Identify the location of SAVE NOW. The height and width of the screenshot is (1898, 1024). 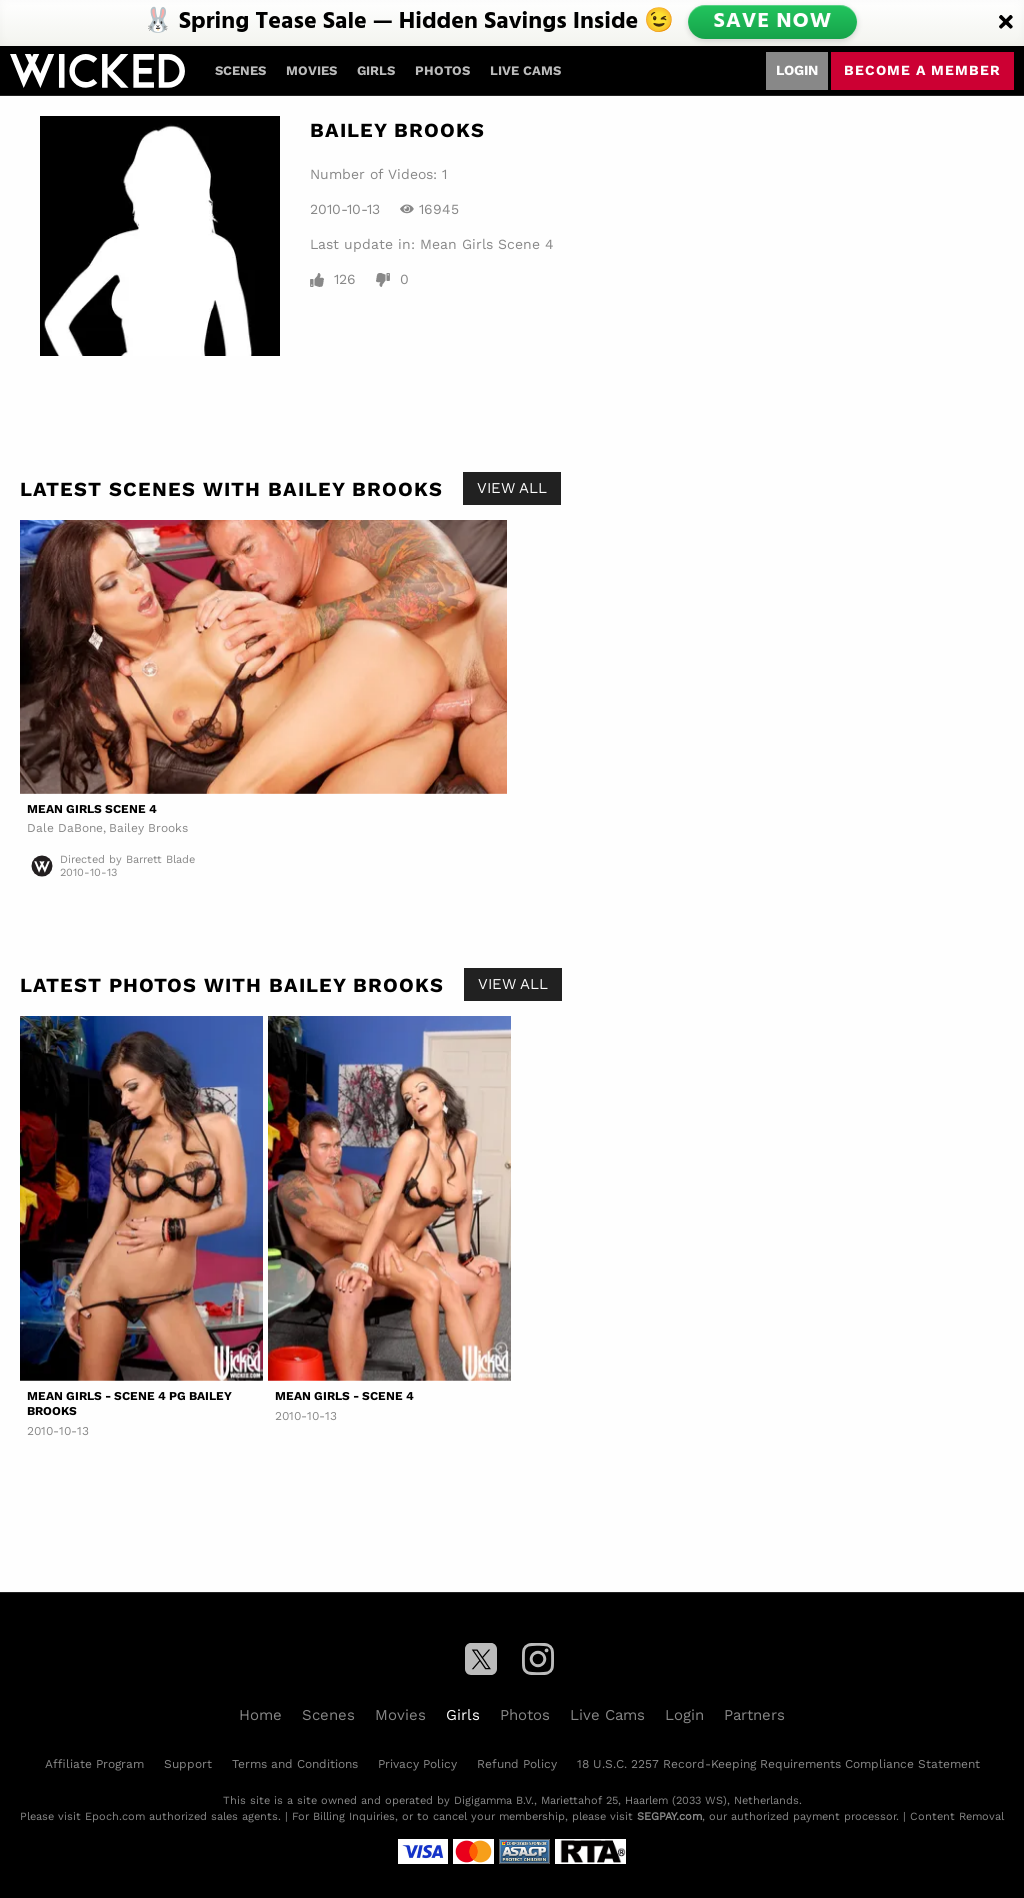
(774, 22).